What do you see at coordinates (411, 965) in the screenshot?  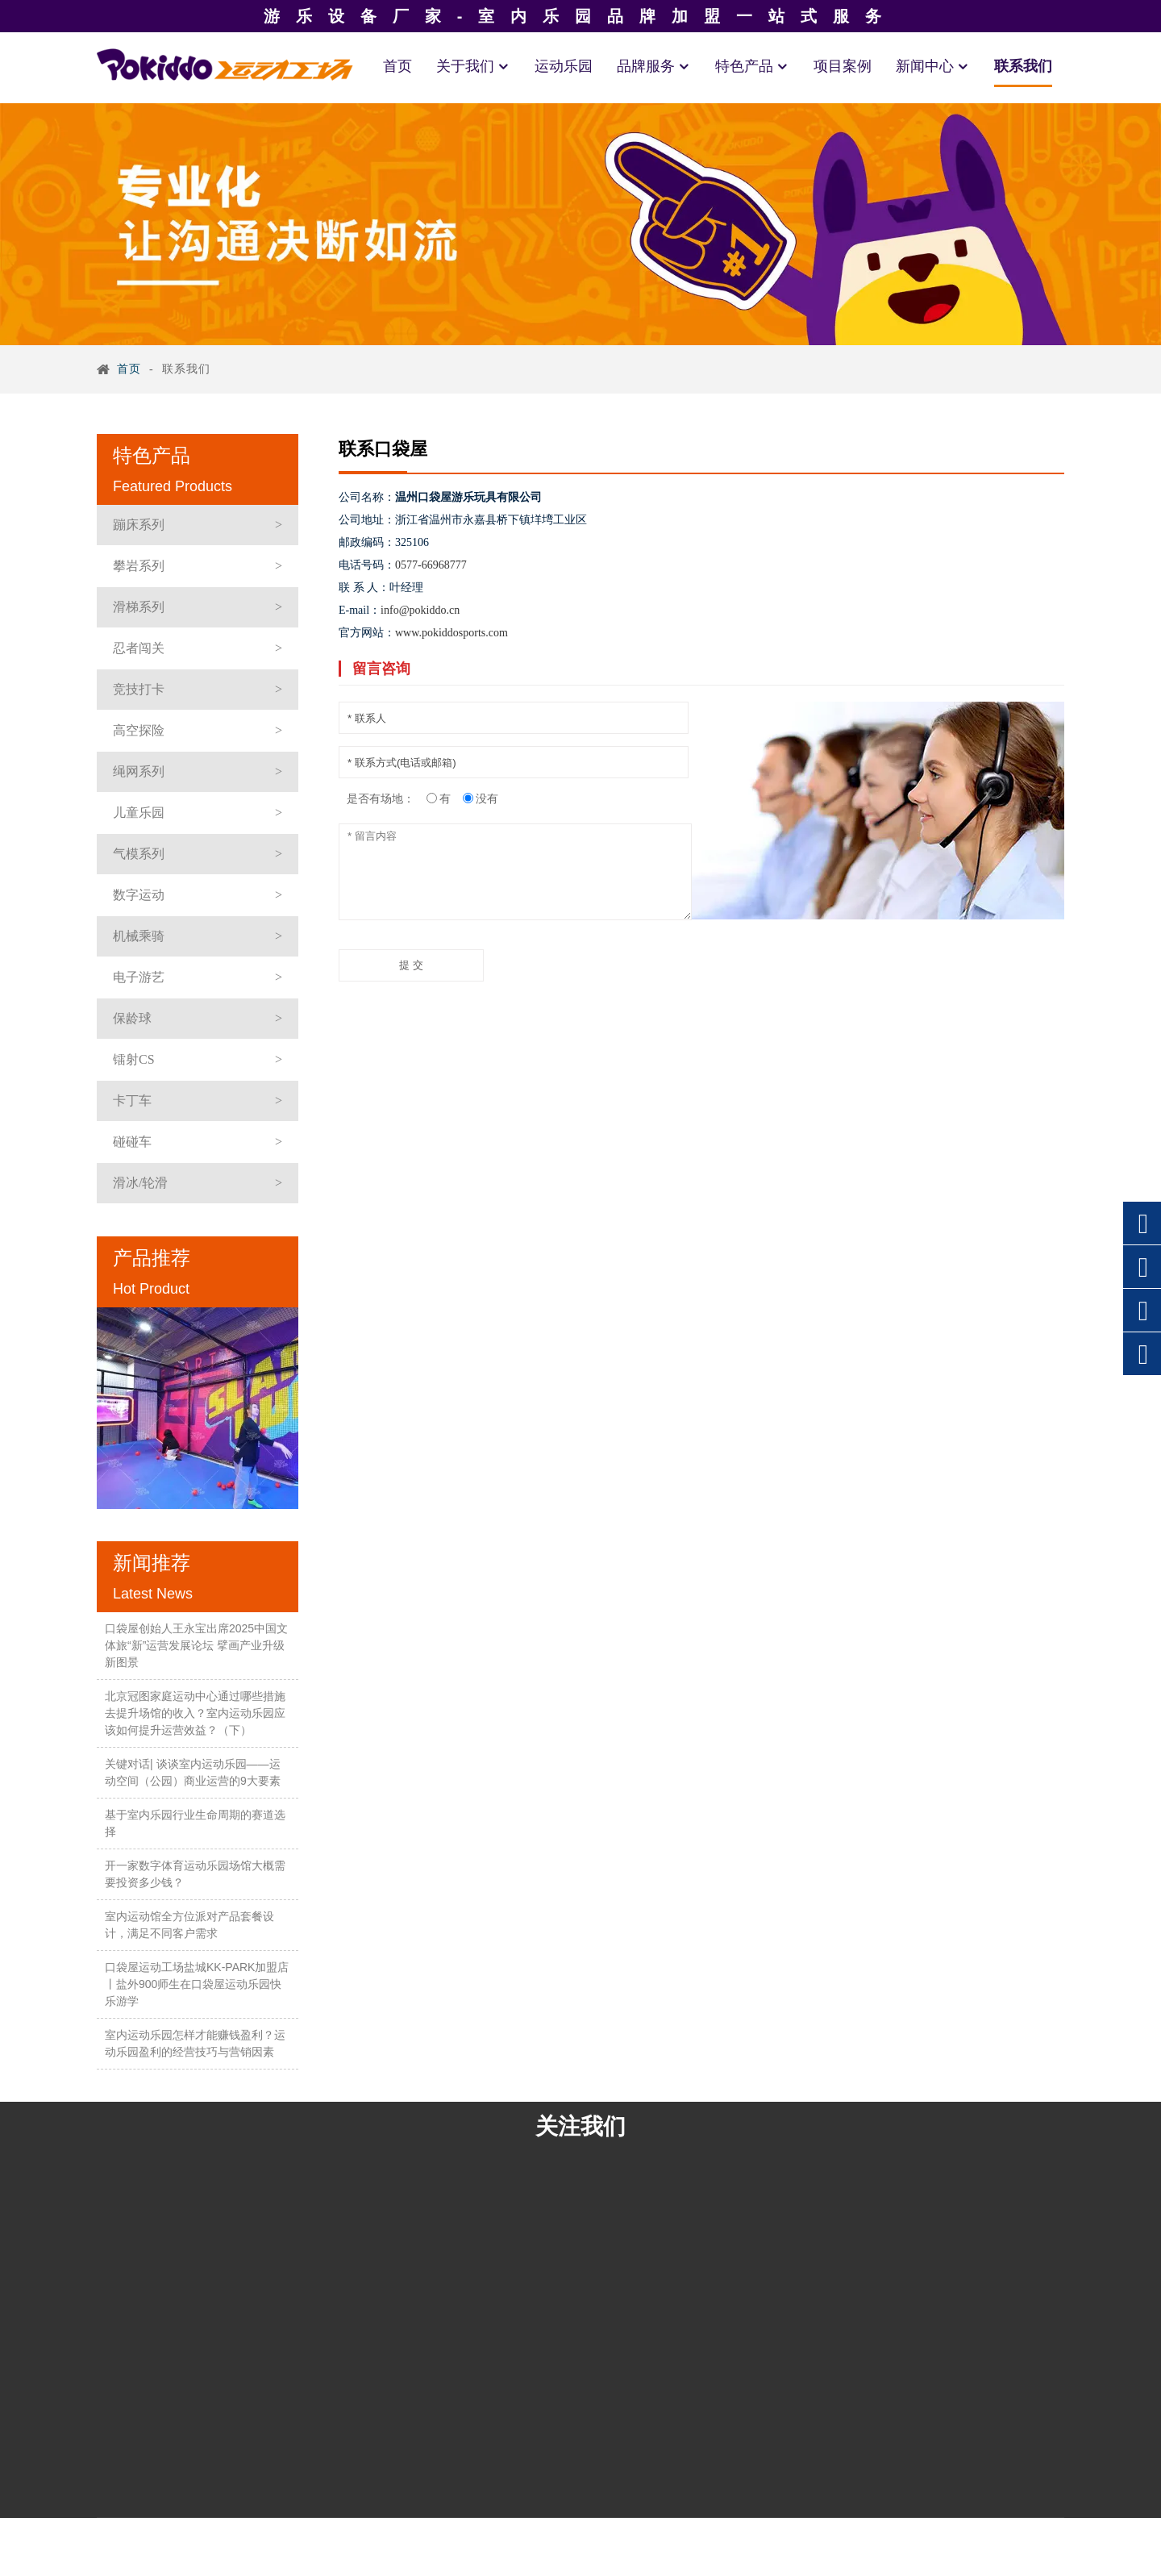 I see `提 交` at bounding box center [411, 965].